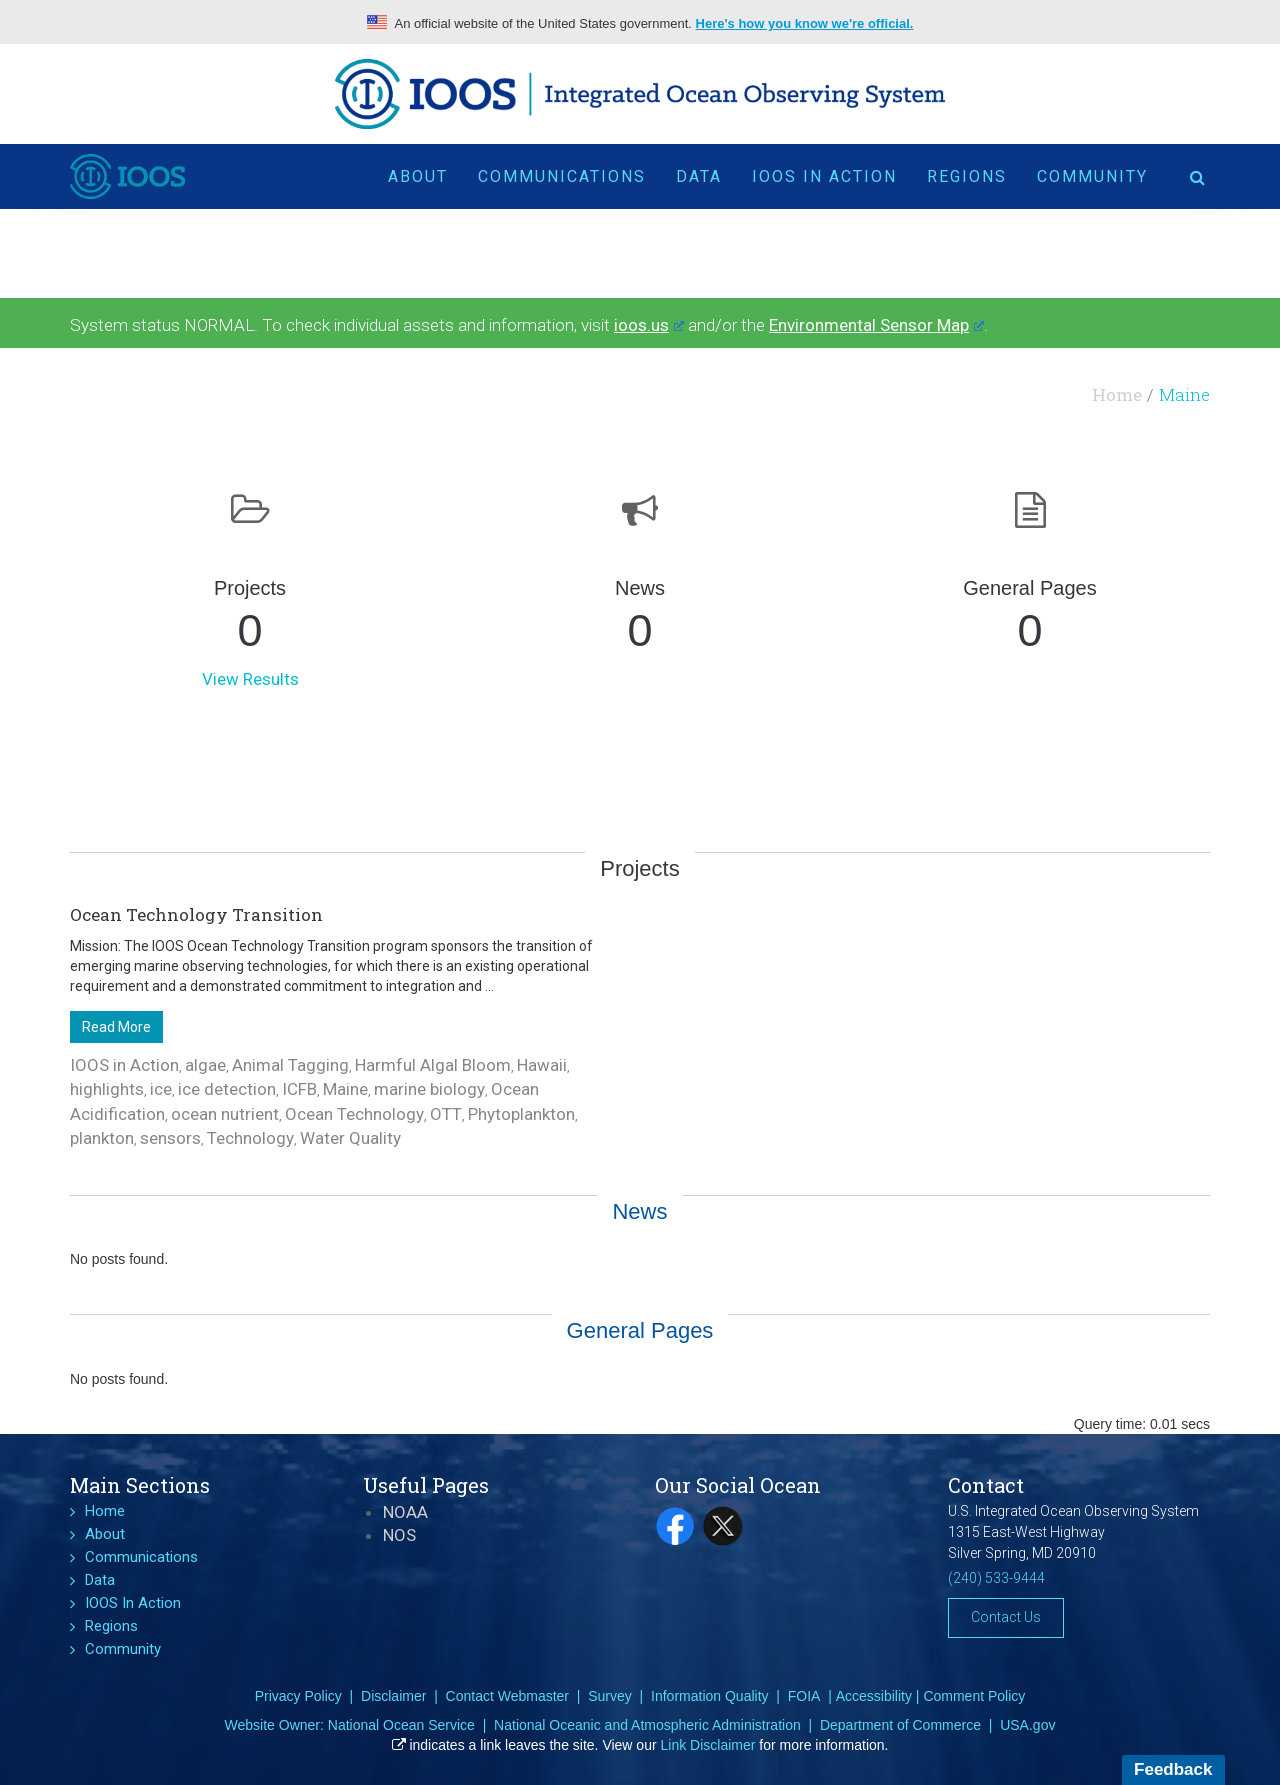 The image size is (1280, 1785). I want to click on ice detection, so click(227, 1089).